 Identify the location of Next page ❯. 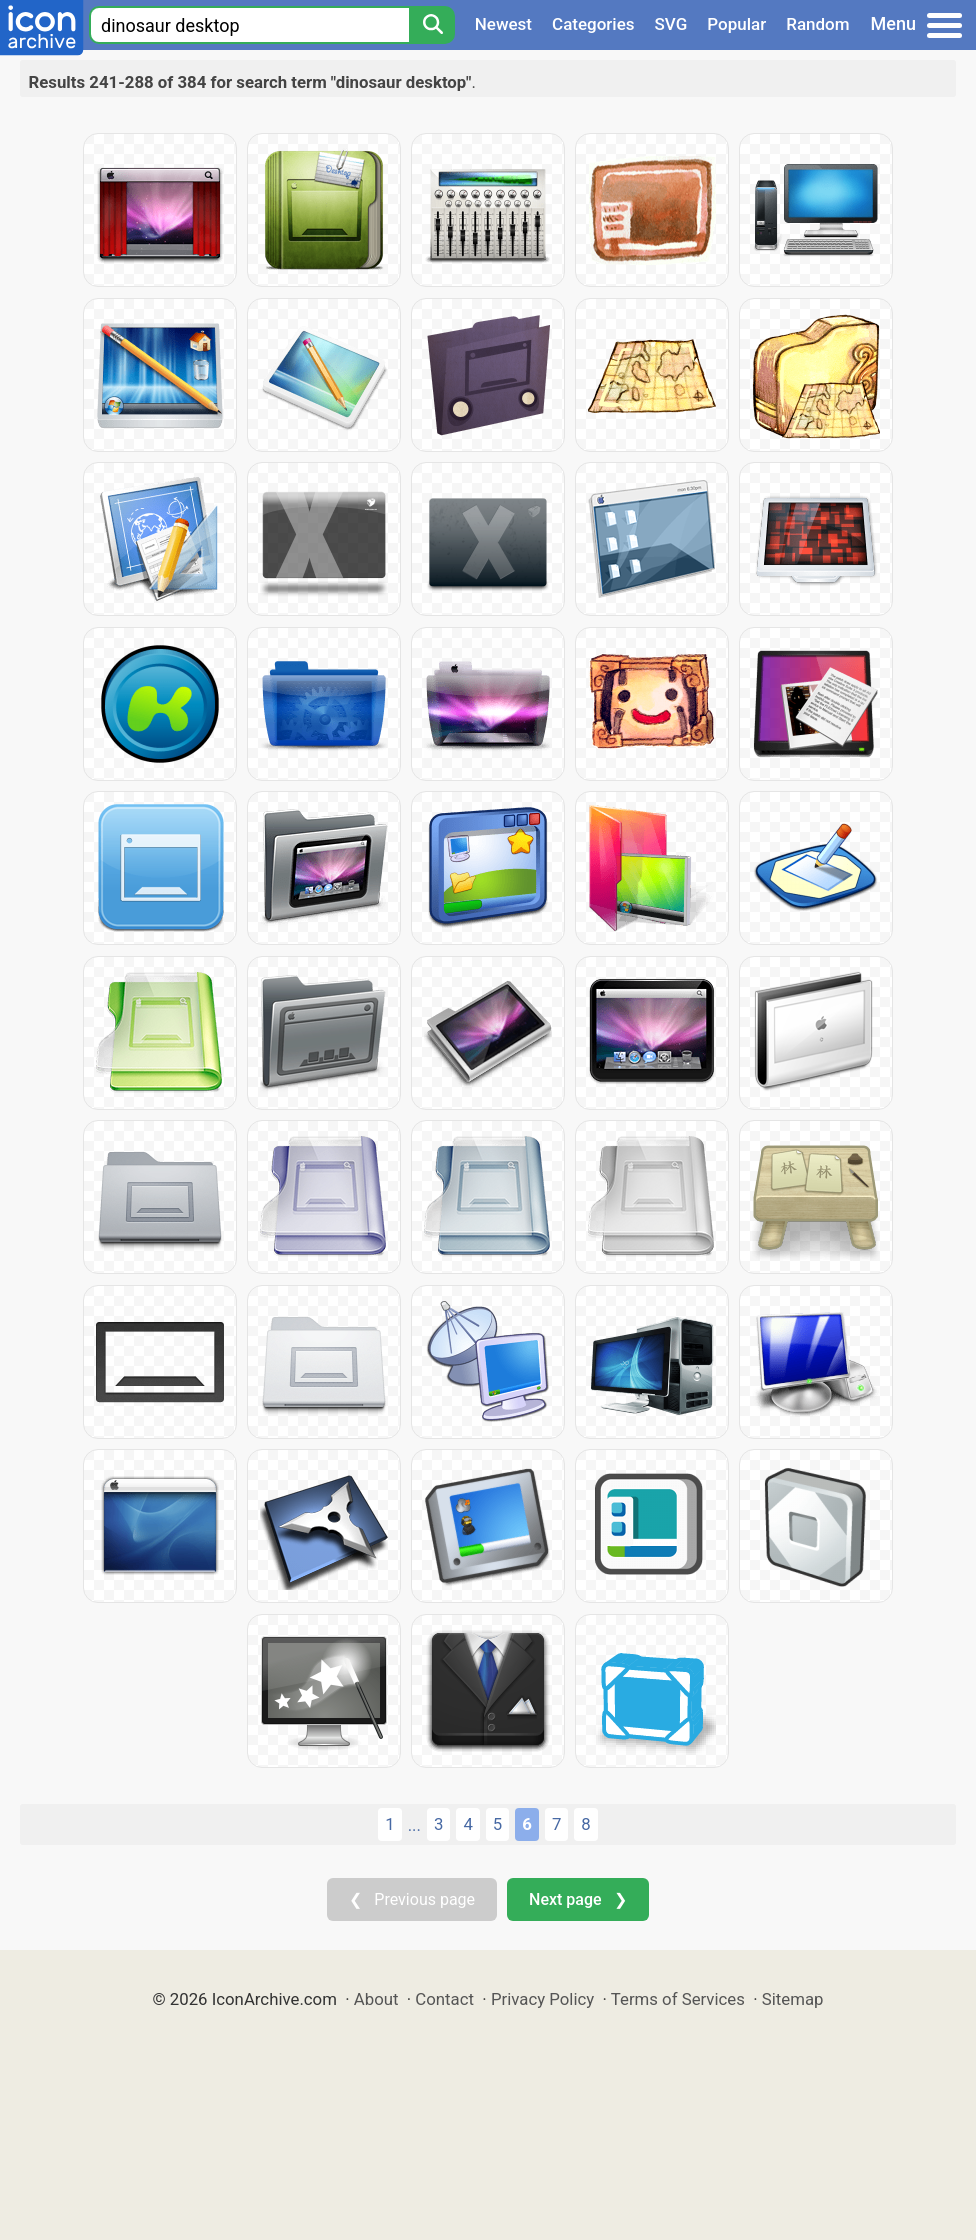
(577, 1899).